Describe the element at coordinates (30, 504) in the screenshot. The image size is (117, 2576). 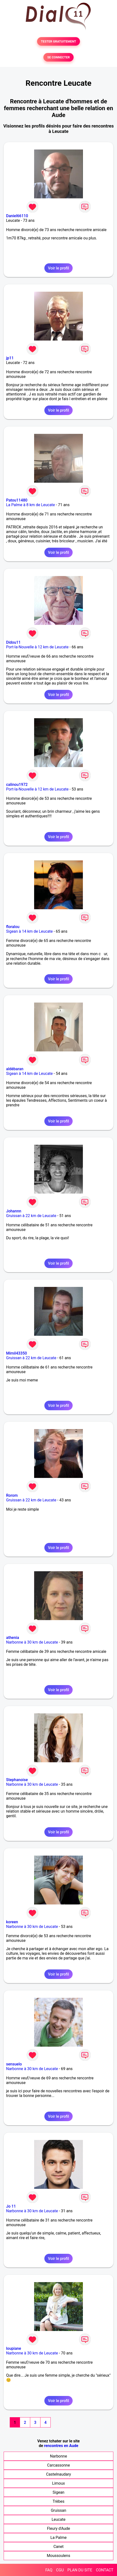
I see `La Palme à 8 km de Leucate` at that location.